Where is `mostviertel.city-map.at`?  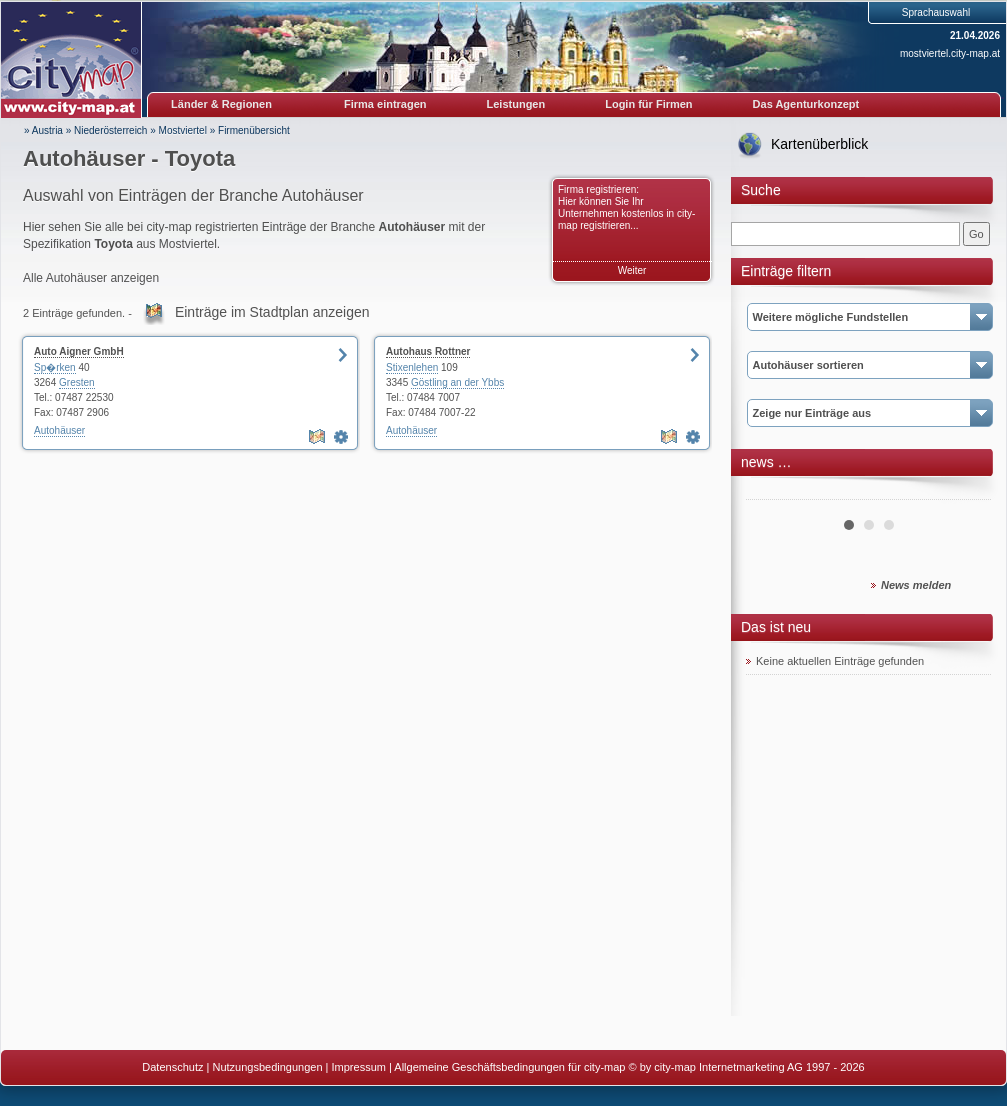 mostviertel.city-map.at is located at coordinates (950, 53).